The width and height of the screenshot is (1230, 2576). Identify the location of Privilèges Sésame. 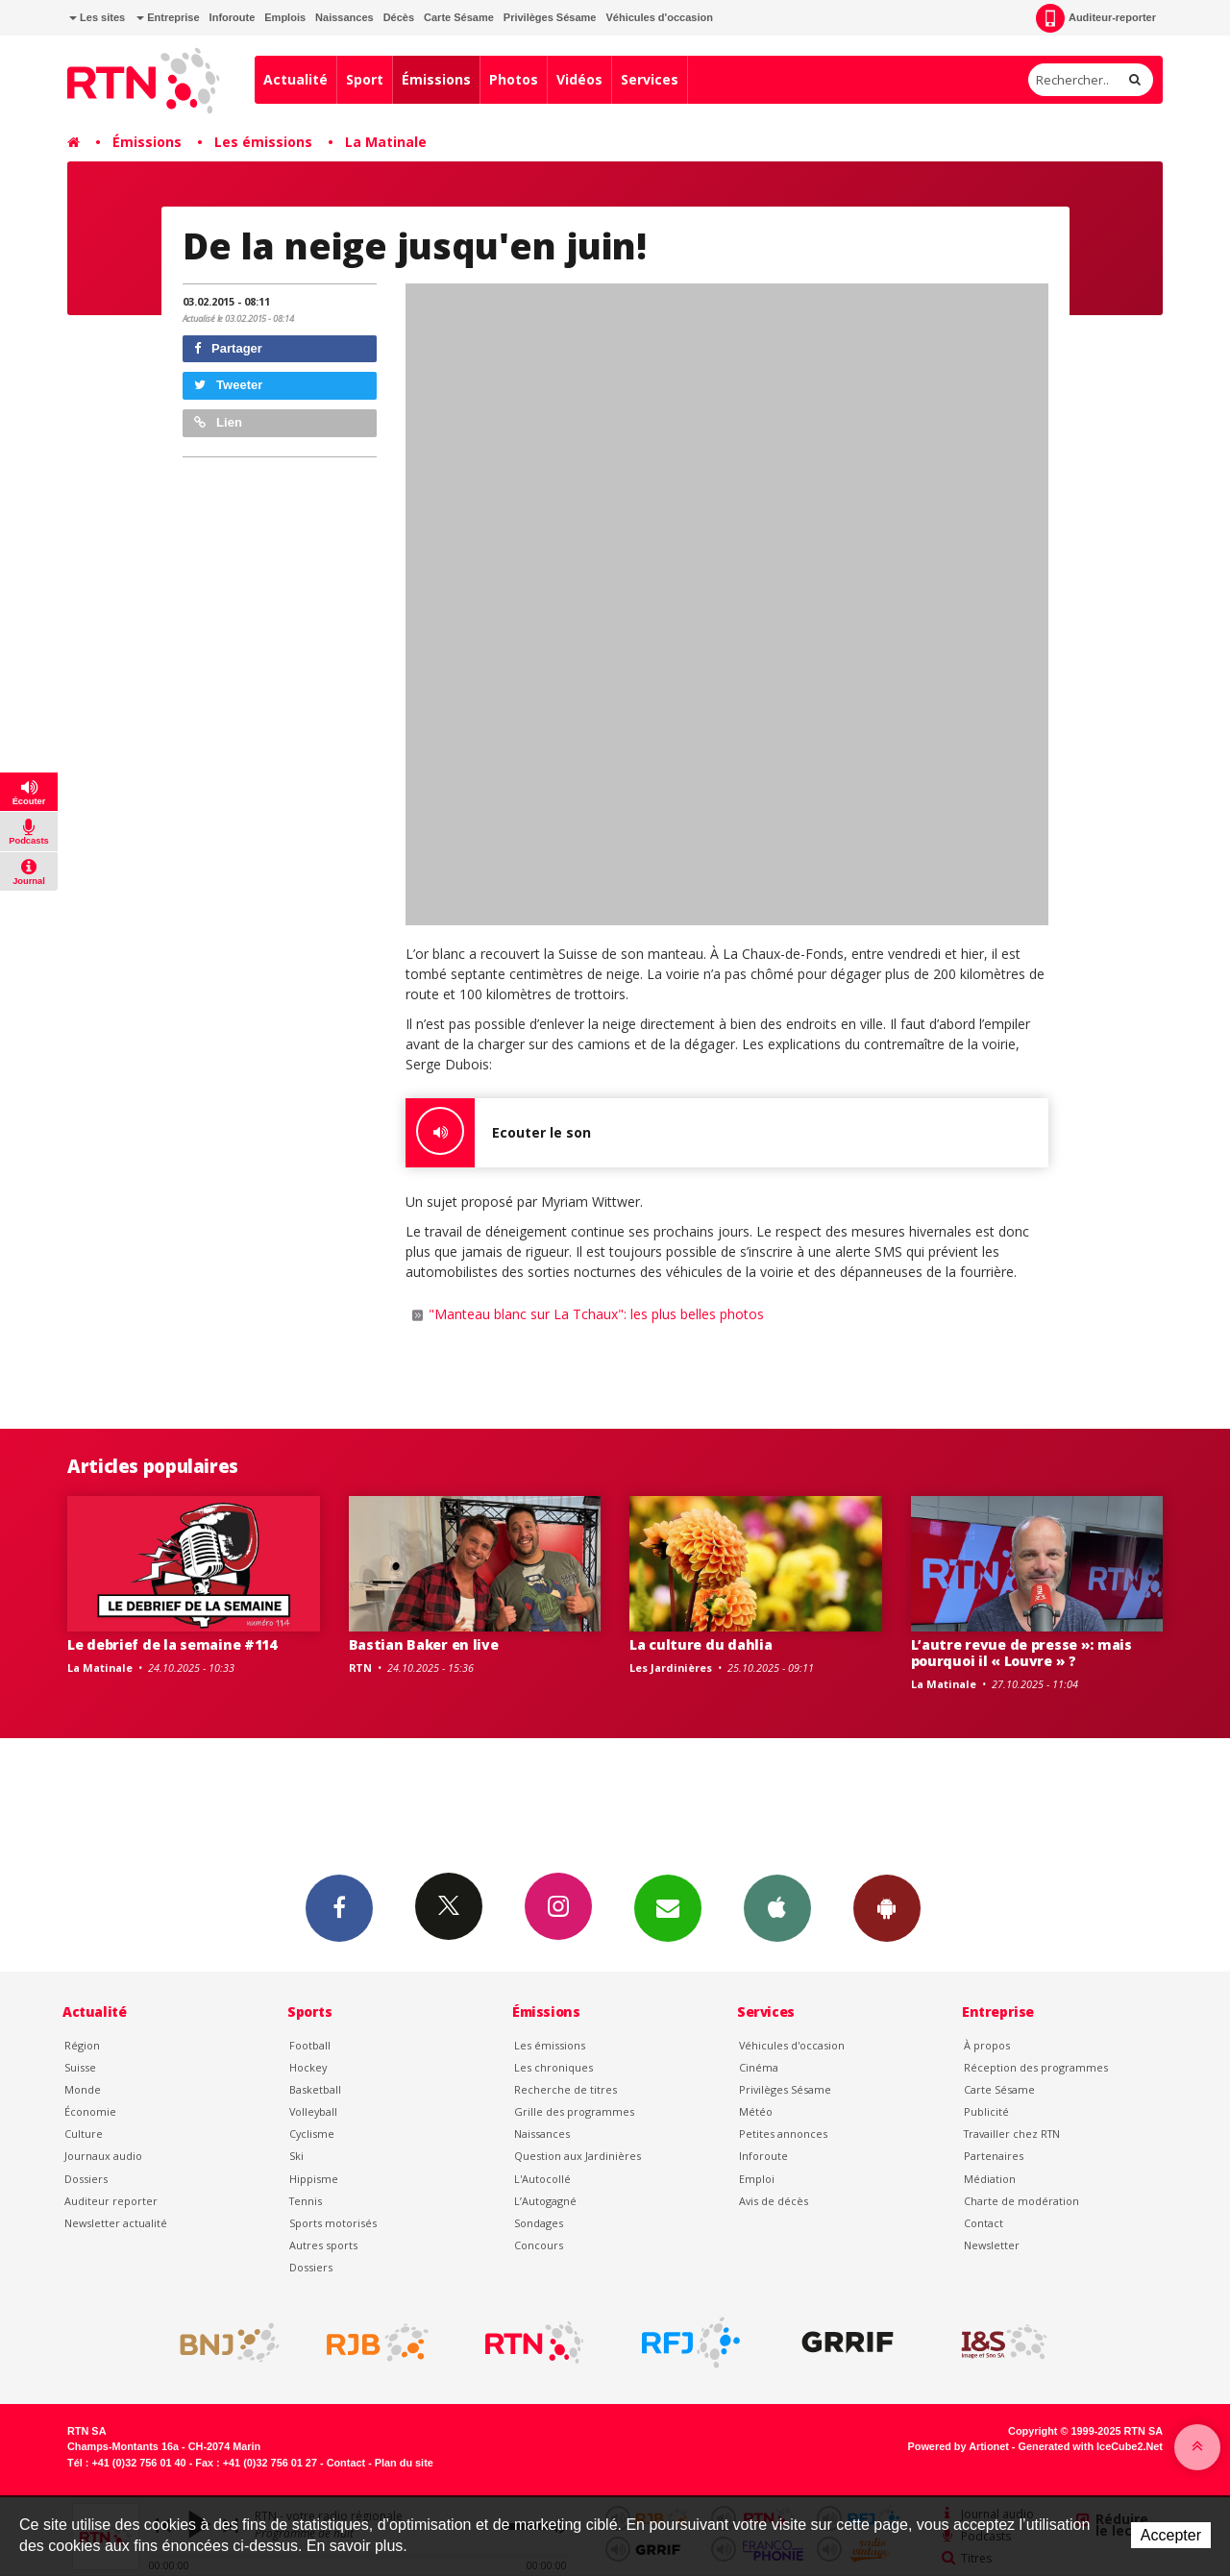
(550, 17).